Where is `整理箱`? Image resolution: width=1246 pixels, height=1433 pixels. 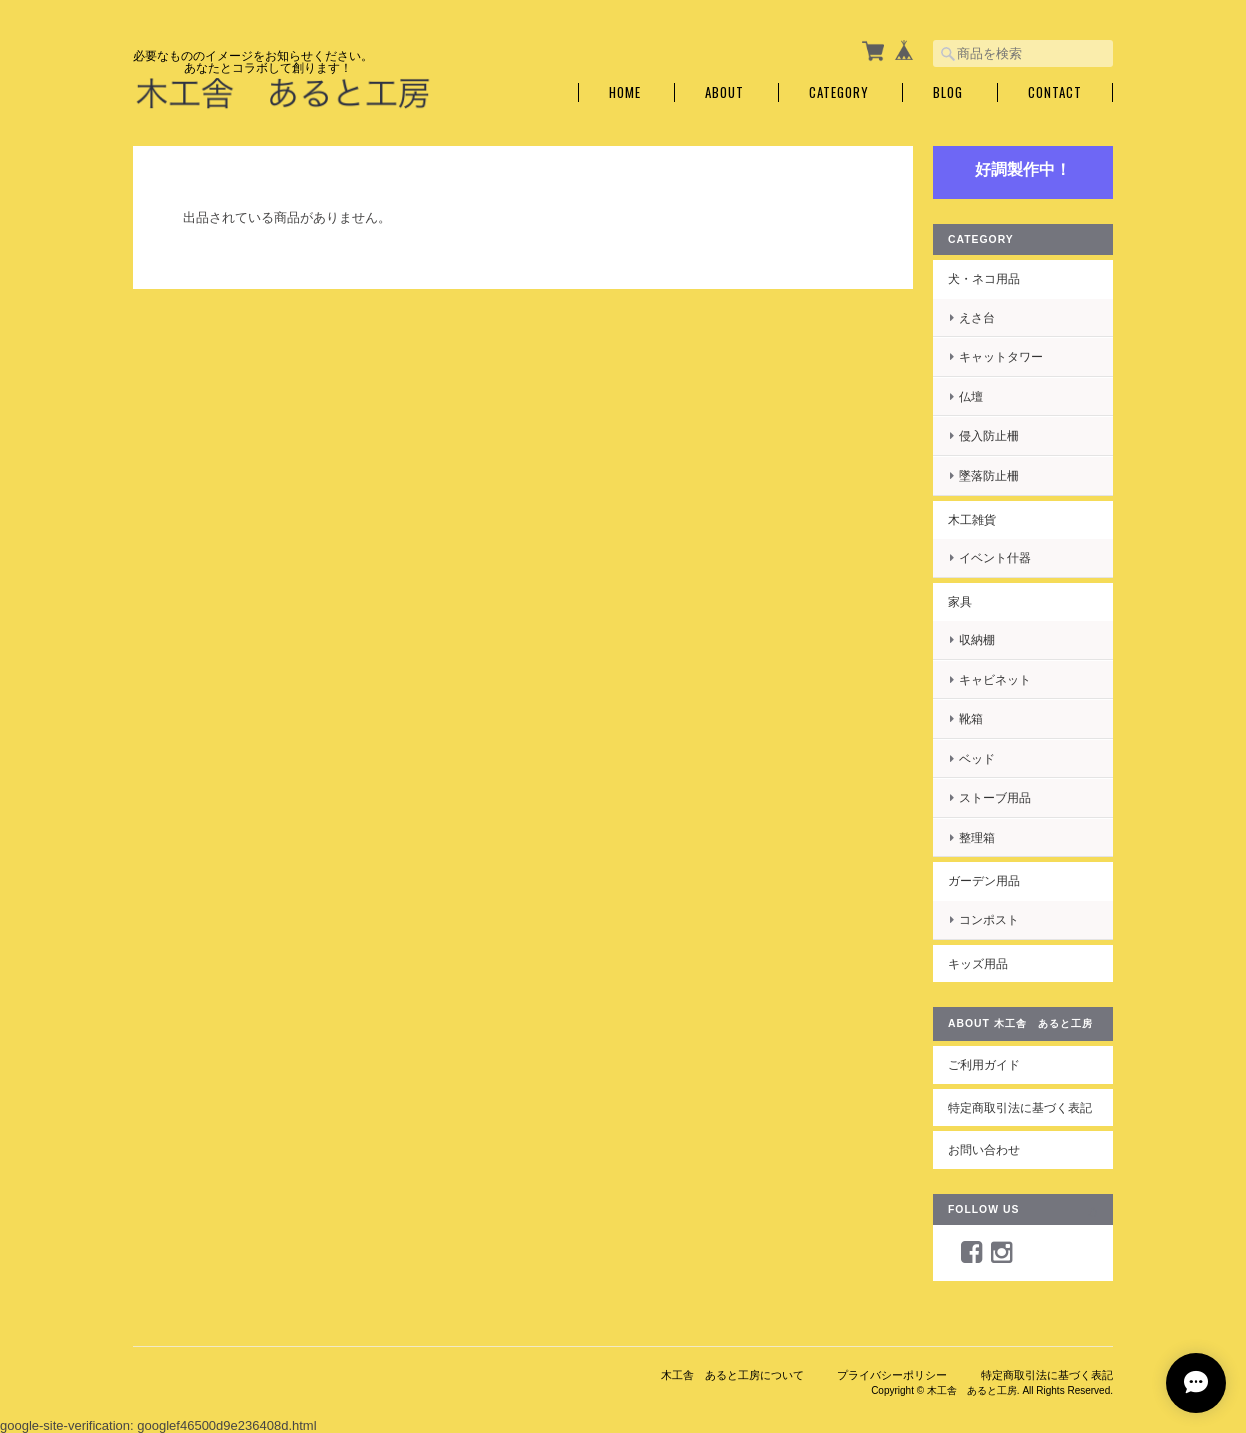 整理箱 is located at coordinates (977, 837).